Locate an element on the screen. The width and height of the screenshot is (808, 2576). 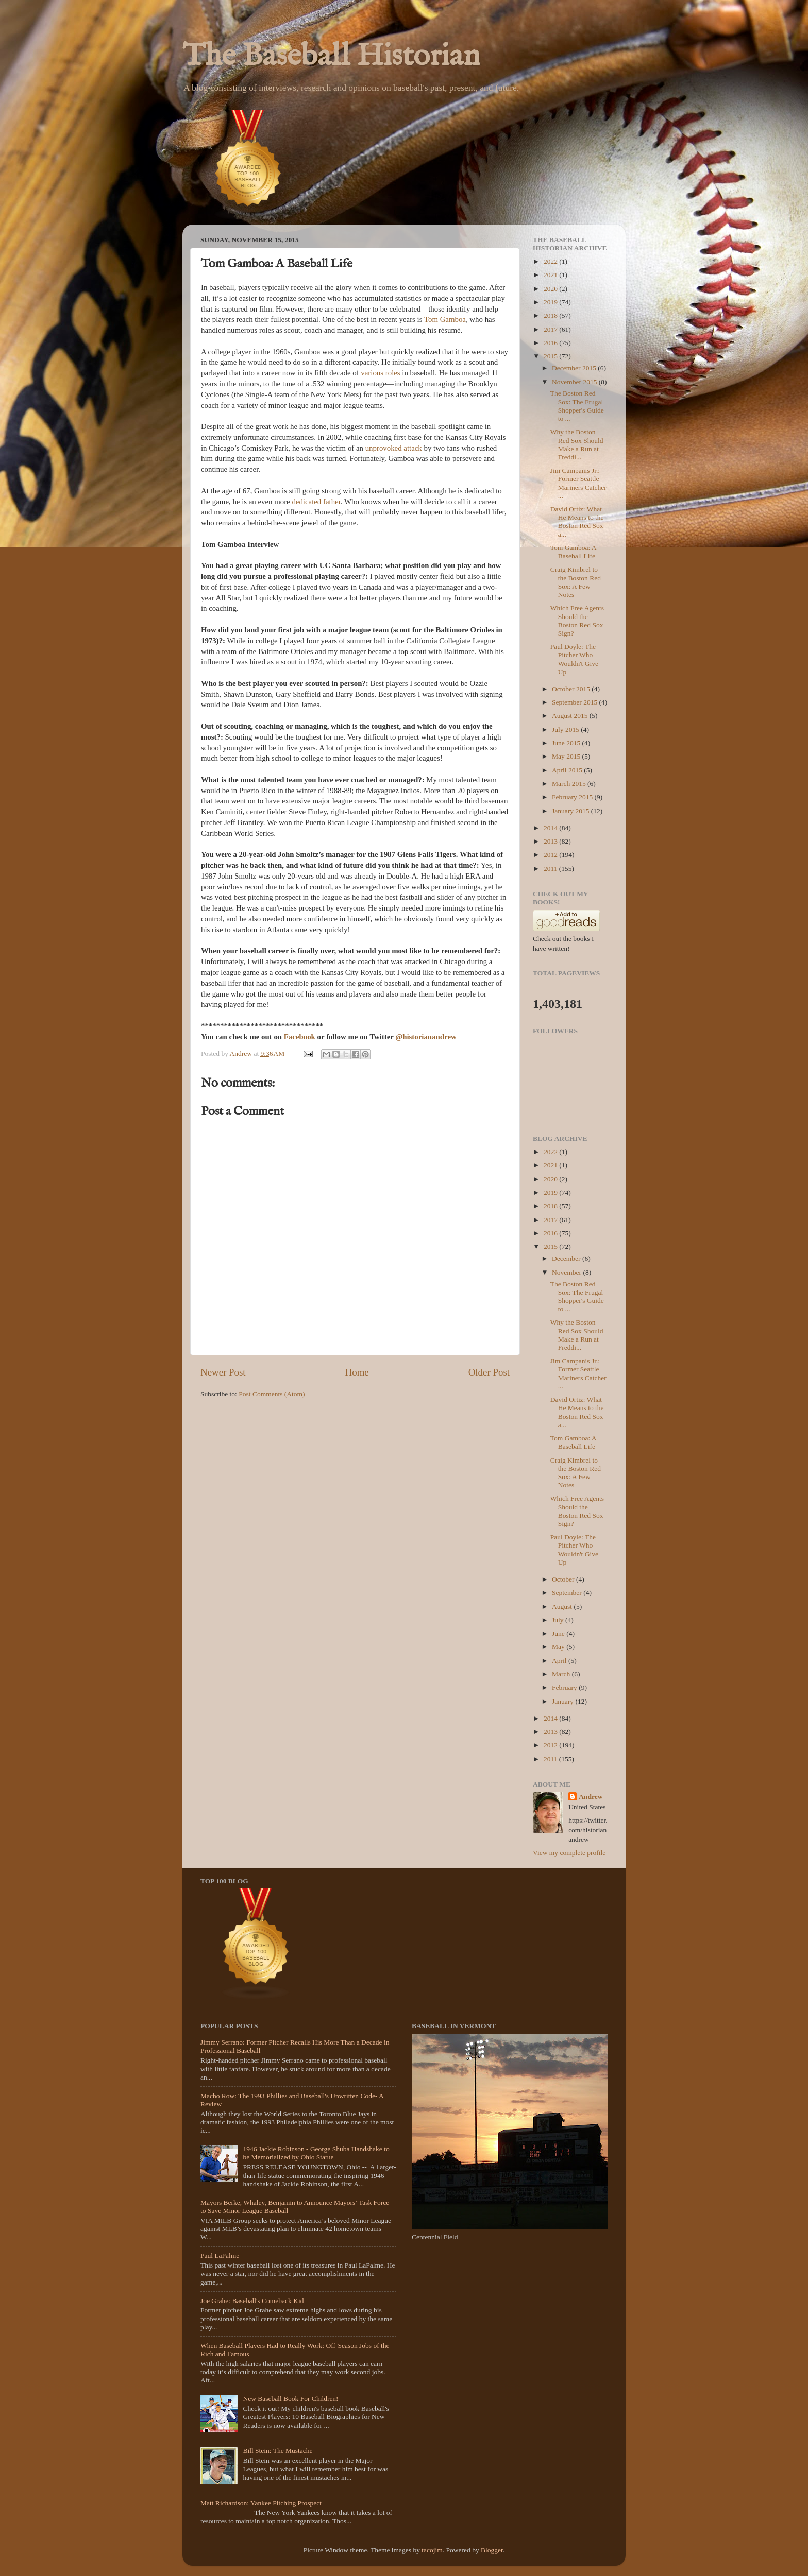
2020 is located at coordinates (551, 289).